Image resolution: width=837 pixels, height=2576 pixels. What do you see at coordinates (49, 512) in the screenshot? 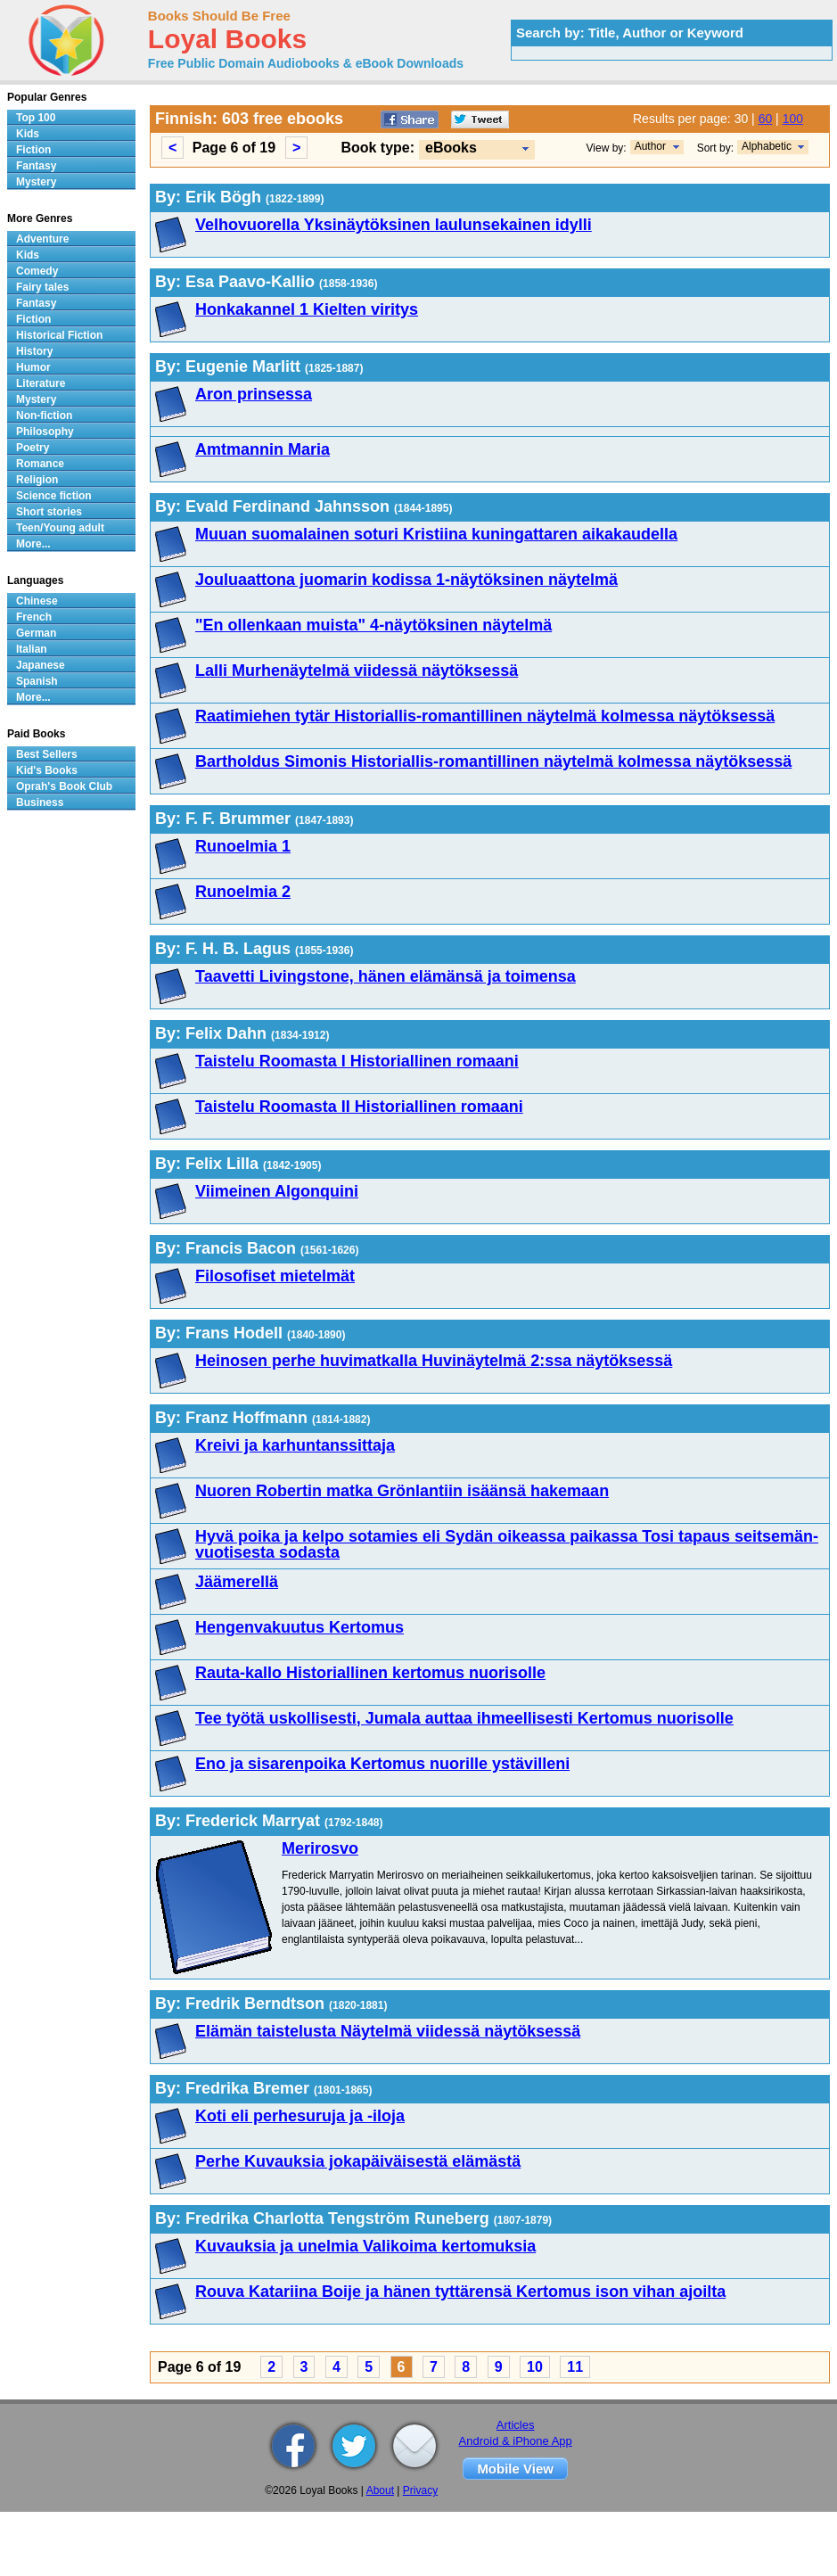
I see `Short stories` at bounding box center [49, 512].